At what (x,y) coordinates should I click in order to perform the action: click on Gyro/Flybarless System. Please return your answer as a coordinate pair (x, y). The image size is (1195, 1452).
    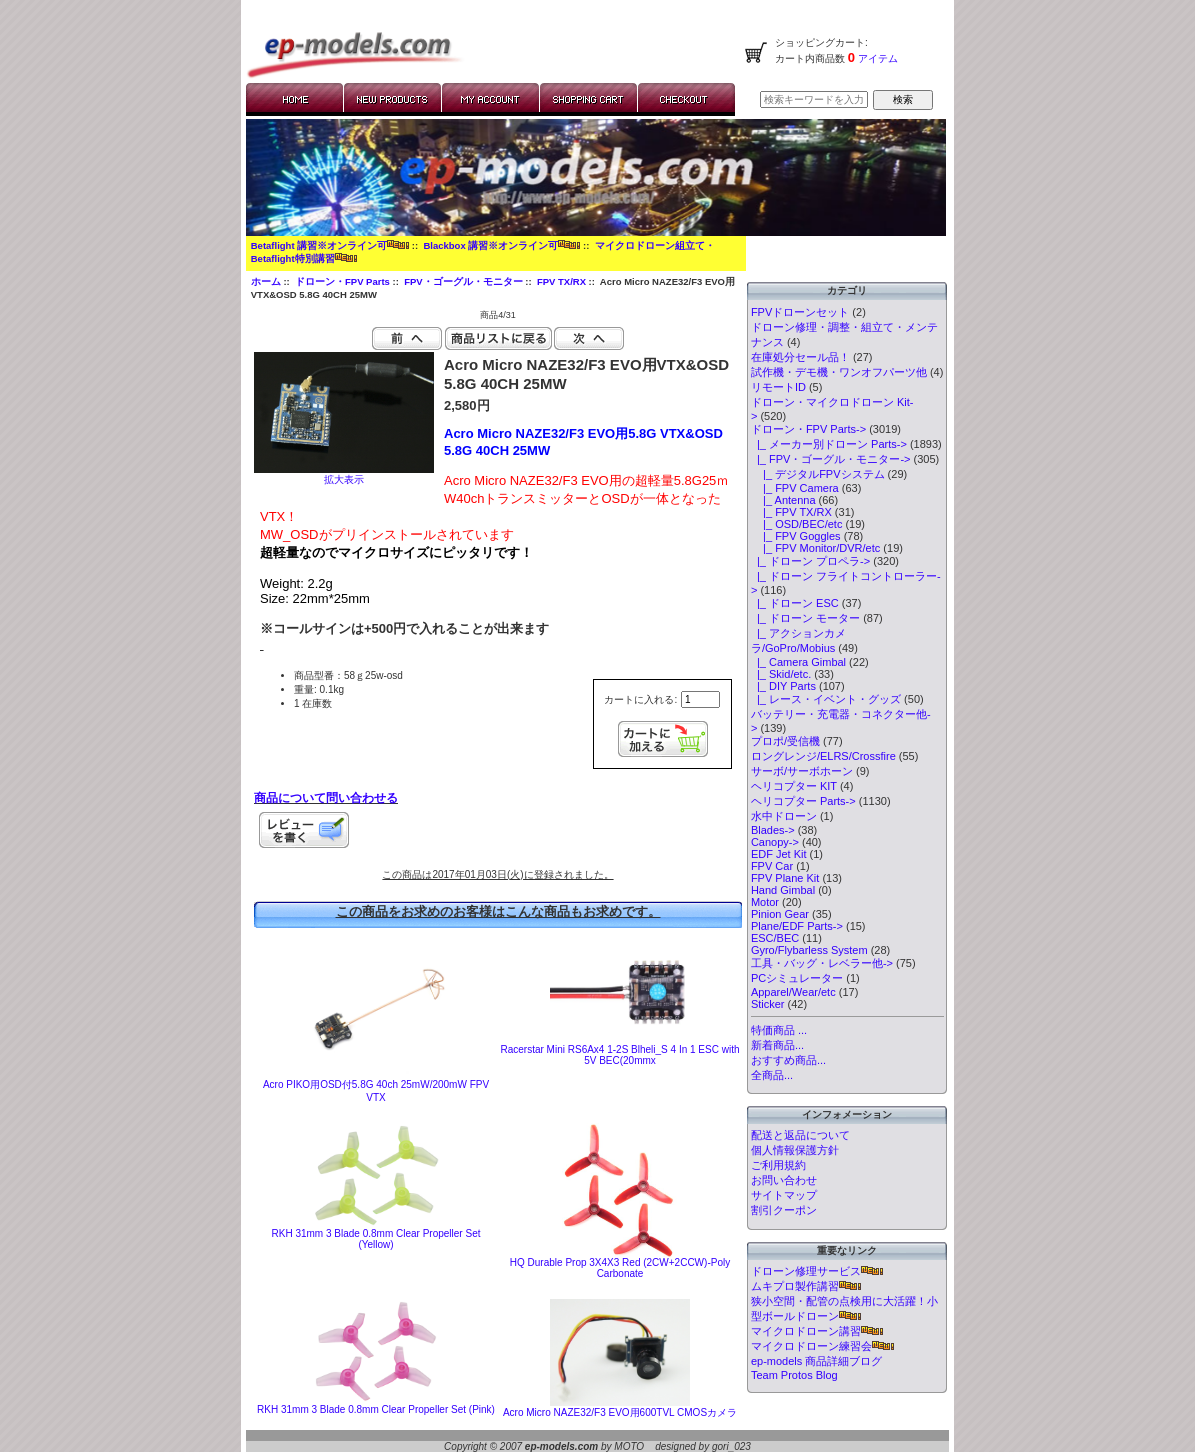
    Looking at the image, I should click on (809, 950).